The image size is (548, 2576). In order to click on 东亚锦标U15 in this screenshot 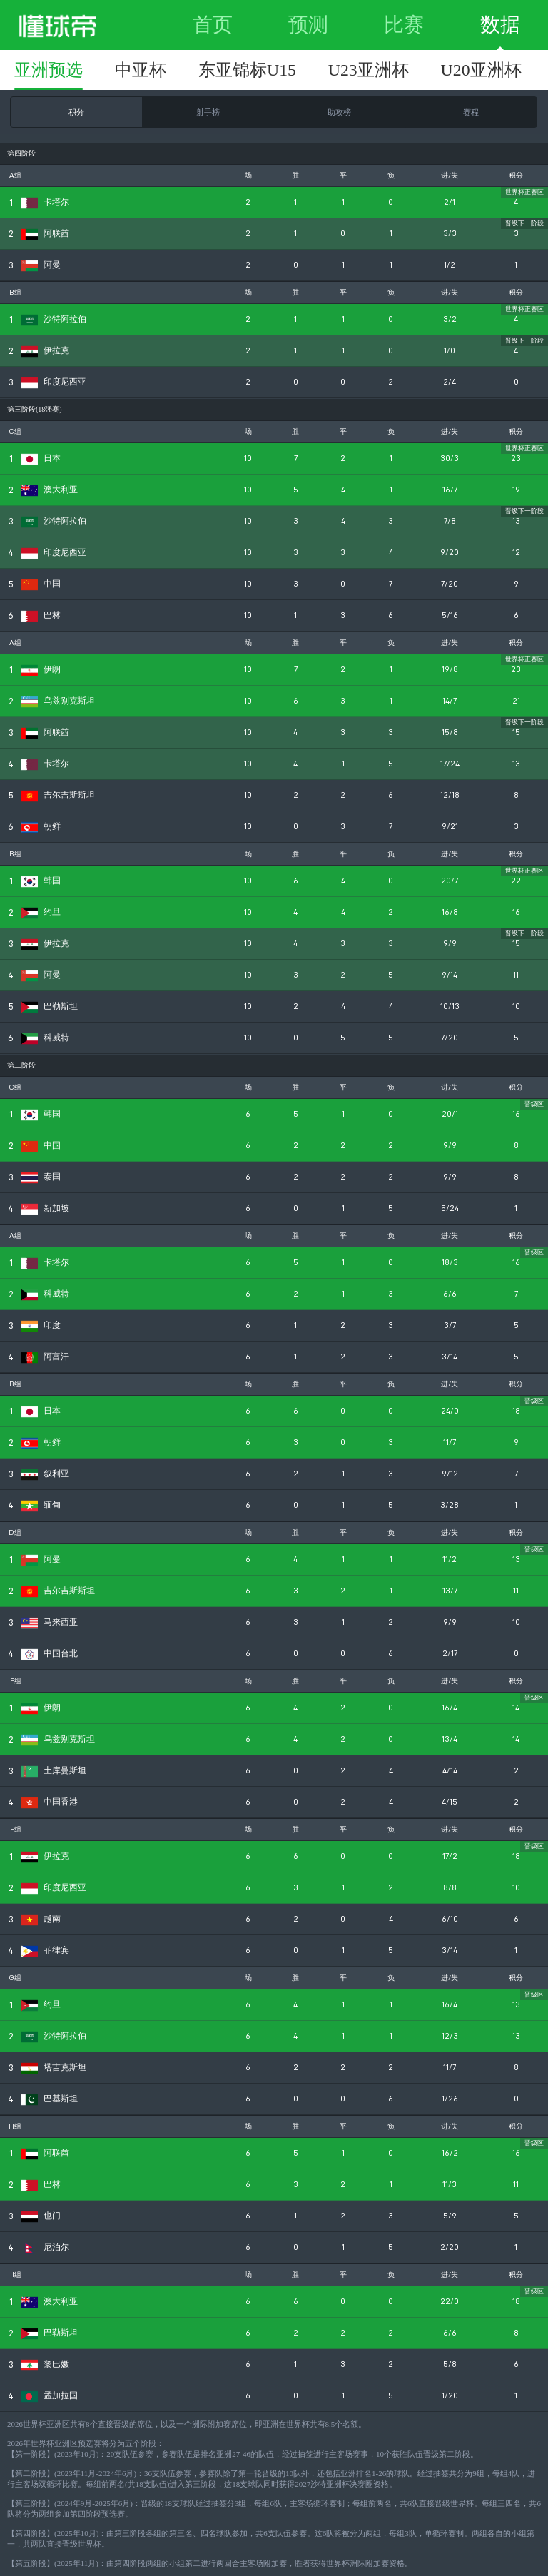, I will do `click(247, 70)`.